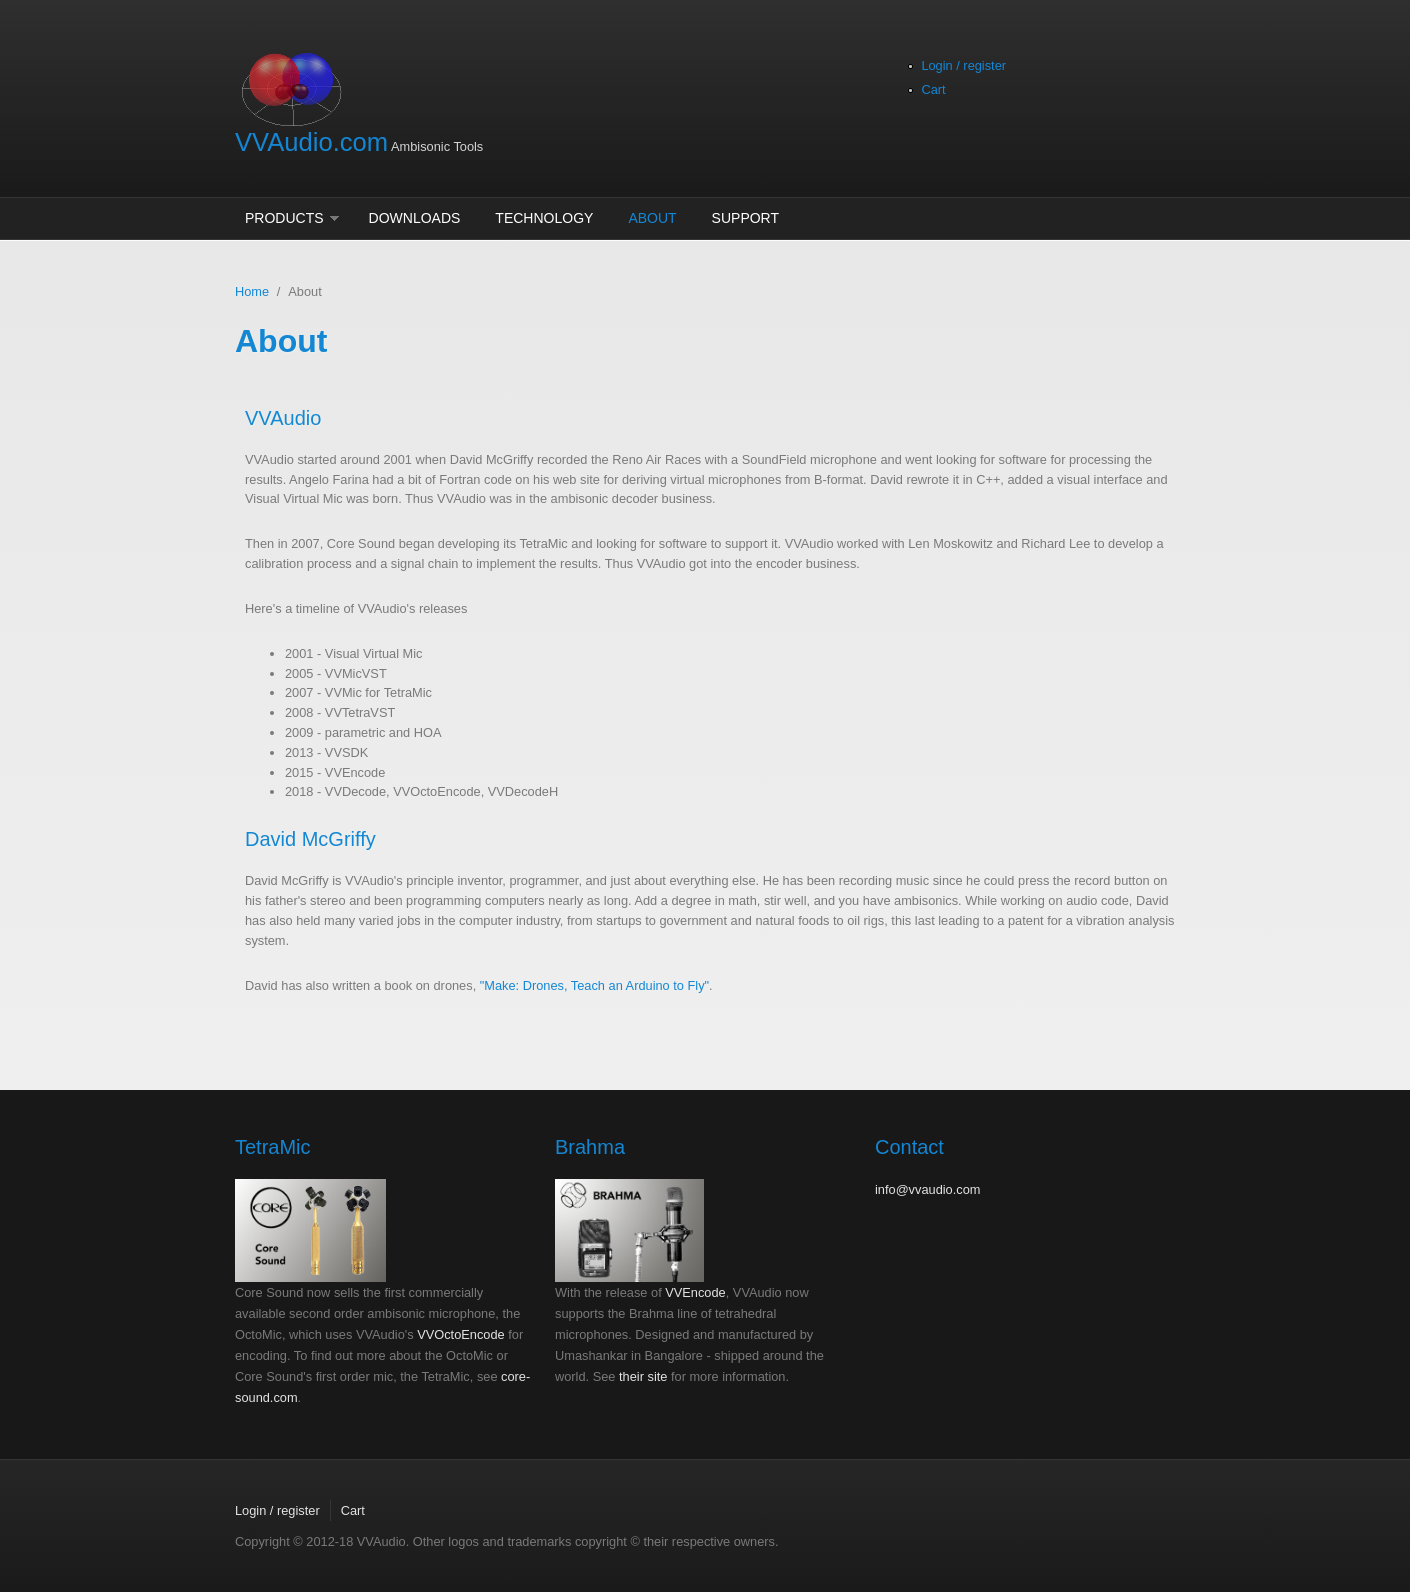  What do you see at coordinates (594, 985) in the screenshot?
I see `"Make: Drones, Teach an Arduino to Fly"` at bounding box center [594, 985].